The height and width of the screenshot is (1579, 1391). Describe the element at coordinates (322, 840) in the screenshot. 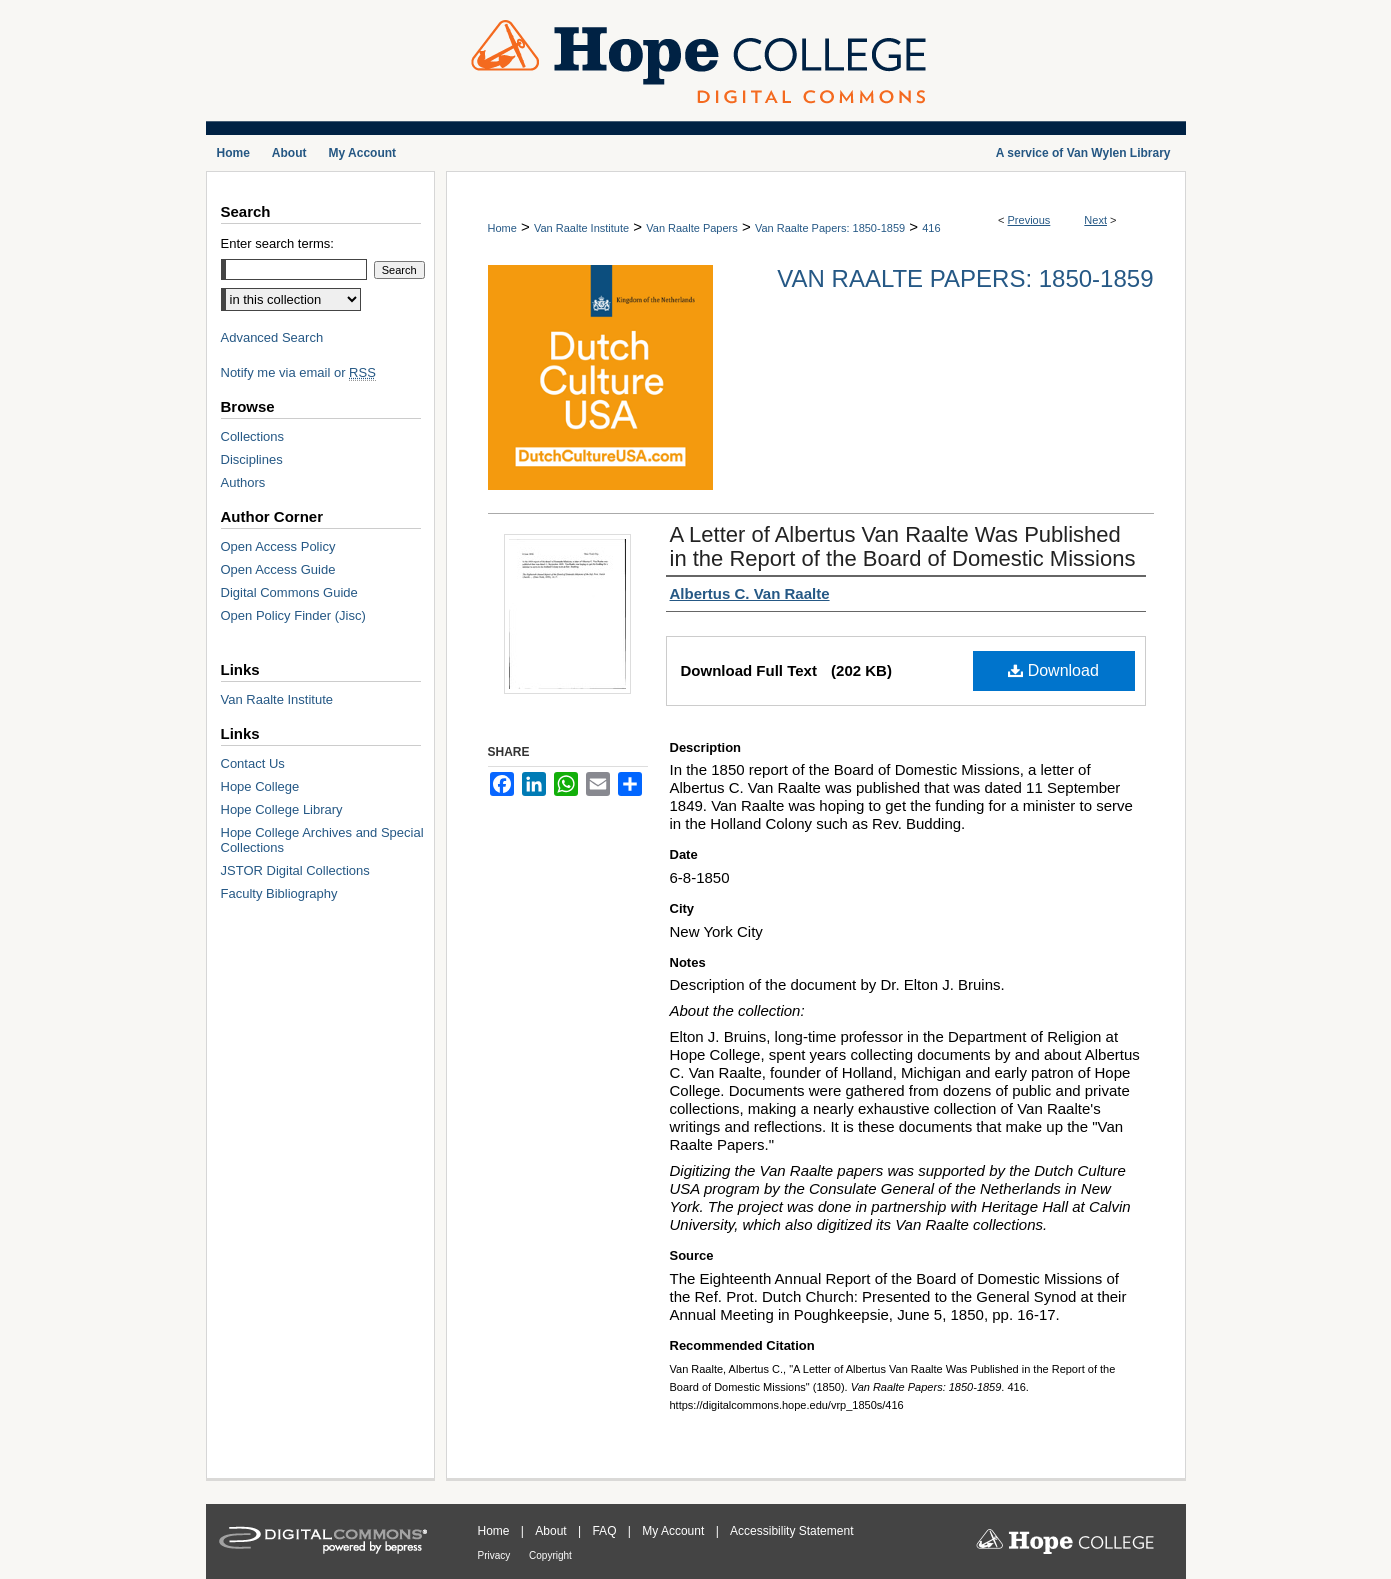

I see `Hope College Archives and Special Collections` at that location.